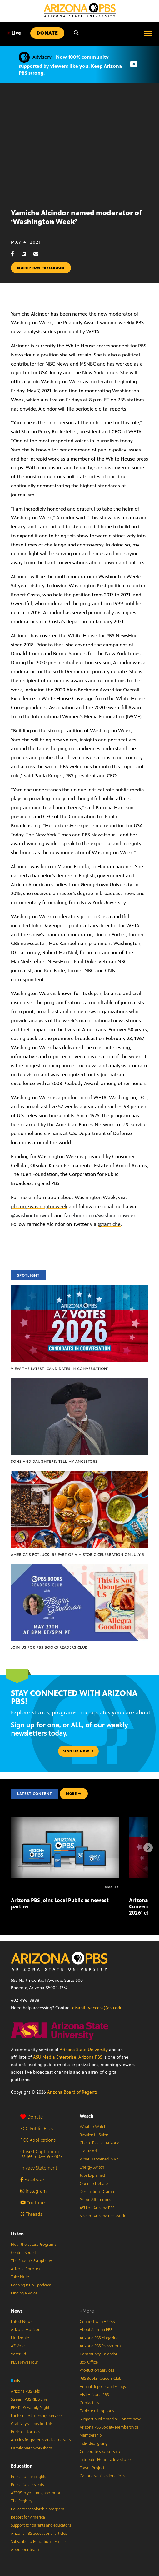 Image resolution: width=159 pixels, height=2576 pixels. I want to click on [Home], so click(80, 10).